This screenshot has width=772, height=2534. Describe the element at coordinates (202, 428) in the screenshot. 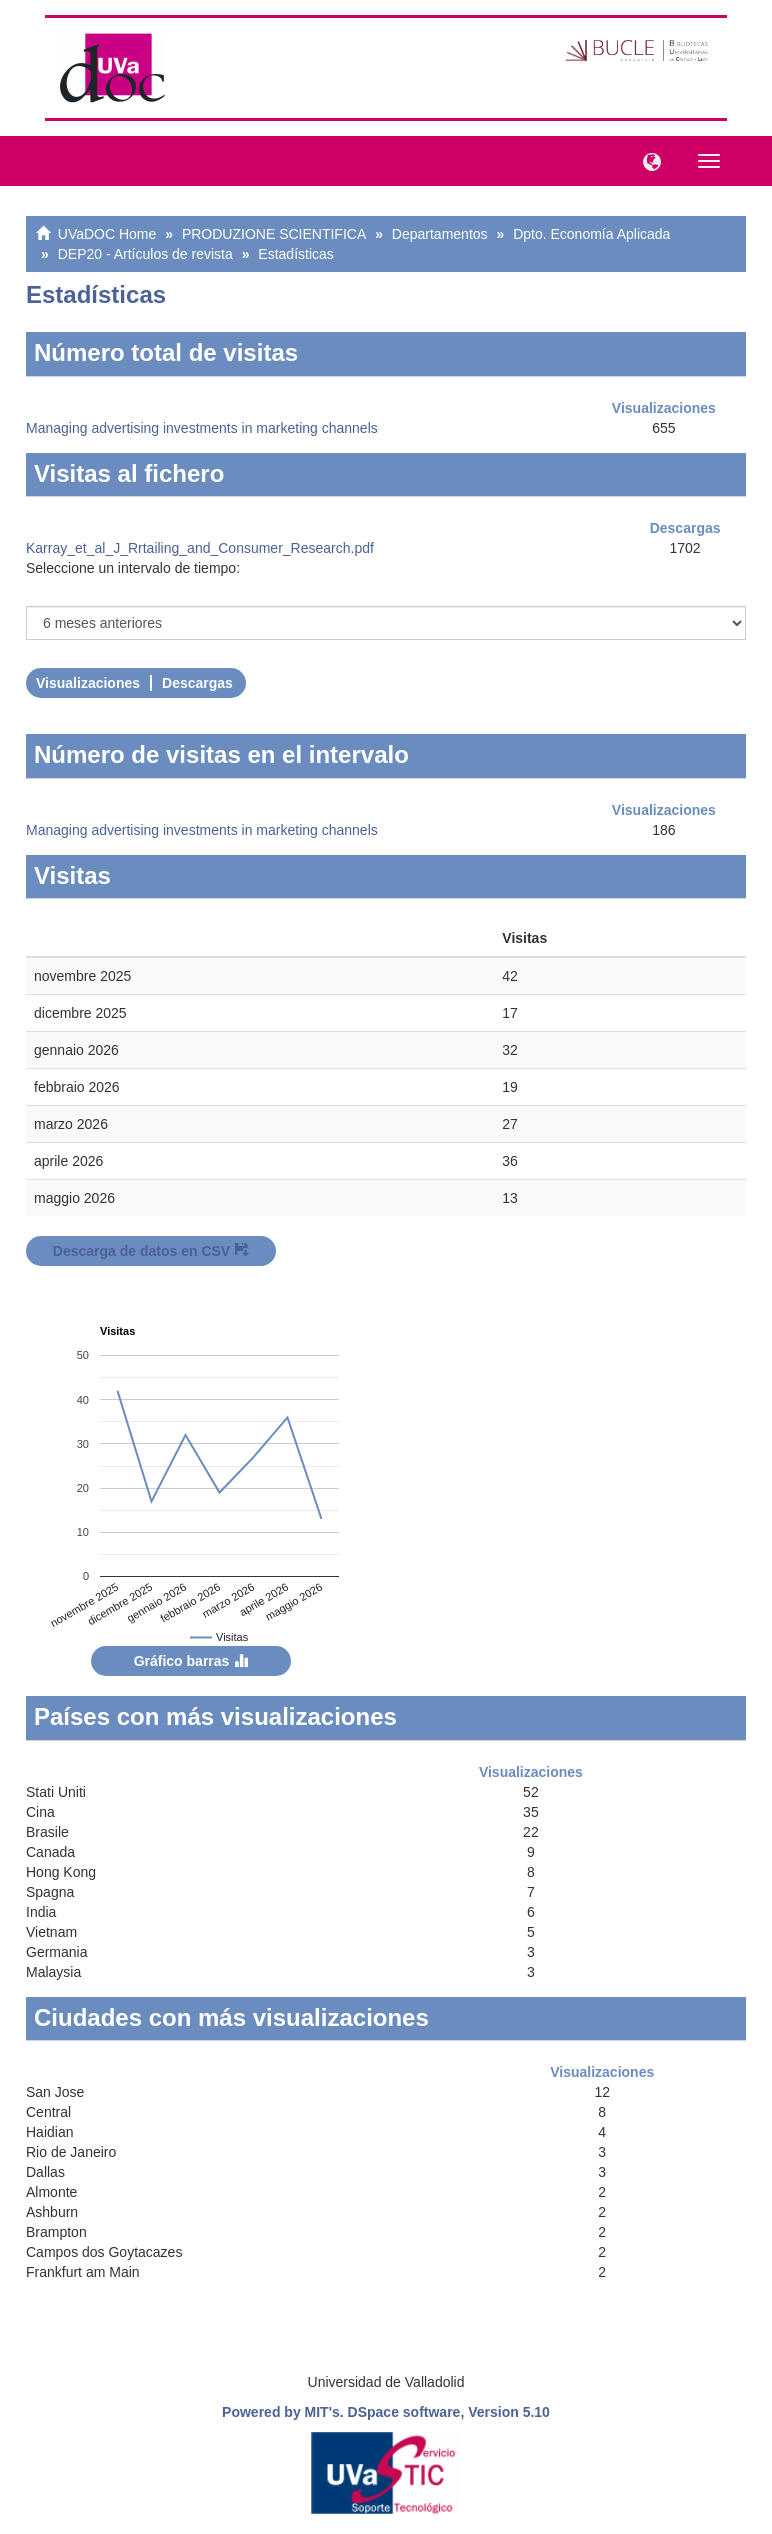

I see `Managing advertising investments in marketing channels` at that location.